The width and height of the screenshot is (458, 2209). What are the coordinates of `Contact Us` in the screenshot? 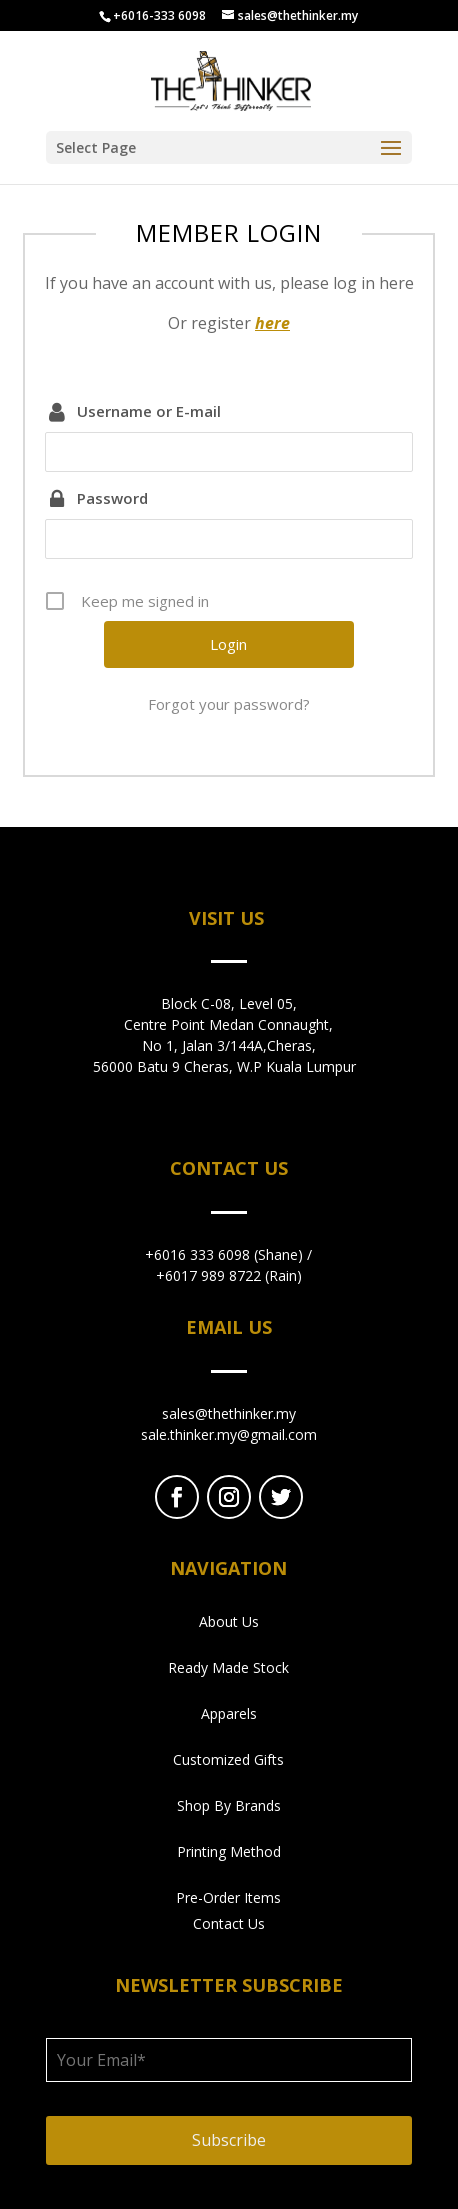 It's located at (229, 1923).